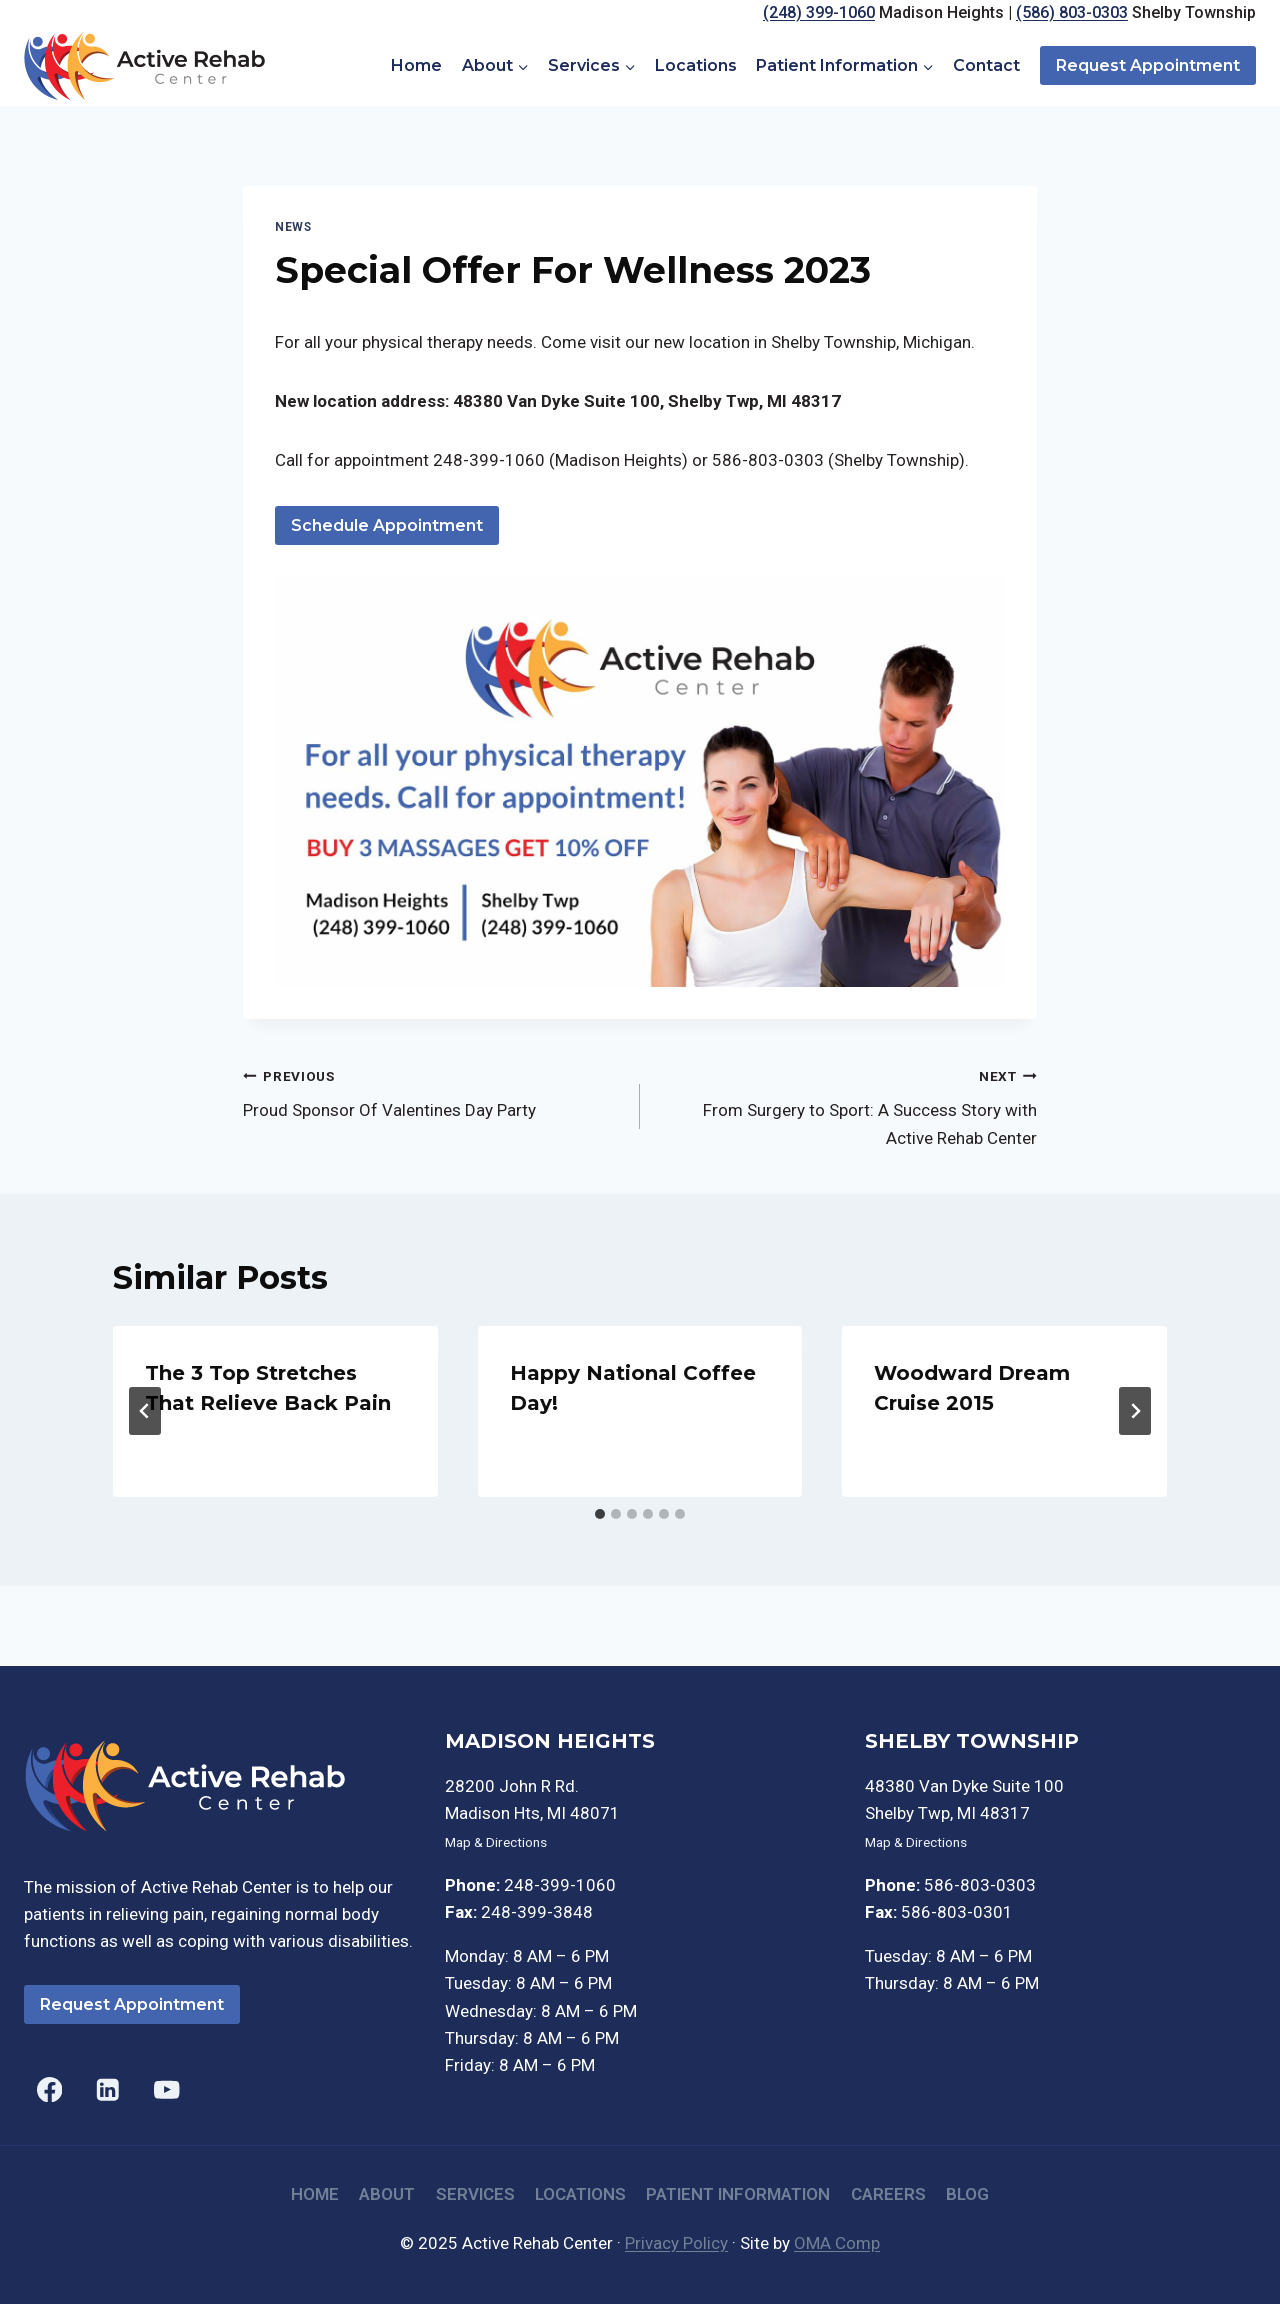  What do you see at coordinates (1135, 1411) in the screenshot?
I see `[Next]` at bounding box center [1135, 1411].